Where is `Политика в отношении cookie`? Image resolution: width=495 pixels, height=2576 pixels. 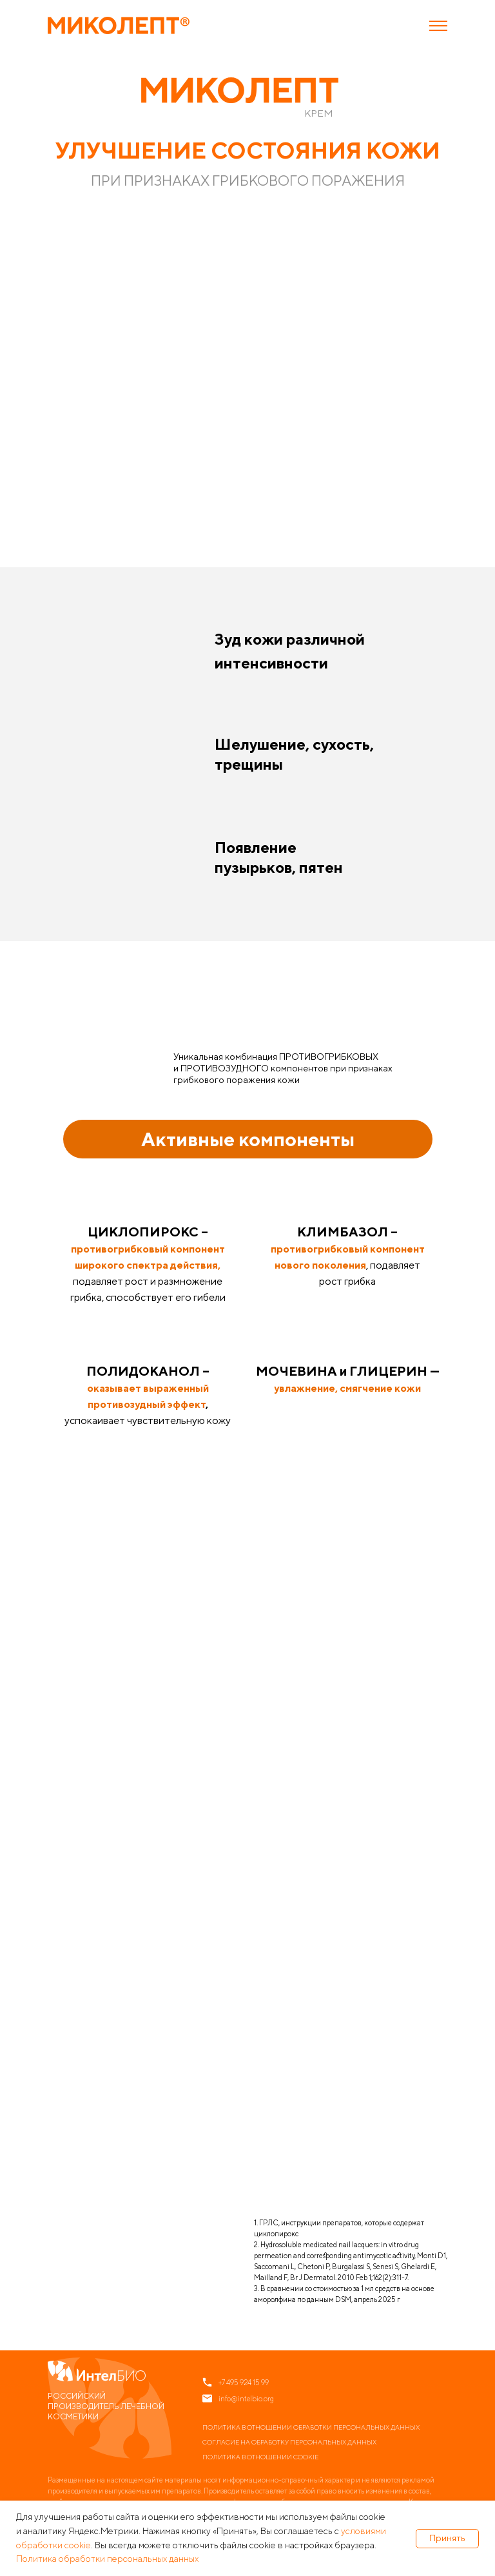
Политика в отношении cookie is located at coordinates (260, 2457).